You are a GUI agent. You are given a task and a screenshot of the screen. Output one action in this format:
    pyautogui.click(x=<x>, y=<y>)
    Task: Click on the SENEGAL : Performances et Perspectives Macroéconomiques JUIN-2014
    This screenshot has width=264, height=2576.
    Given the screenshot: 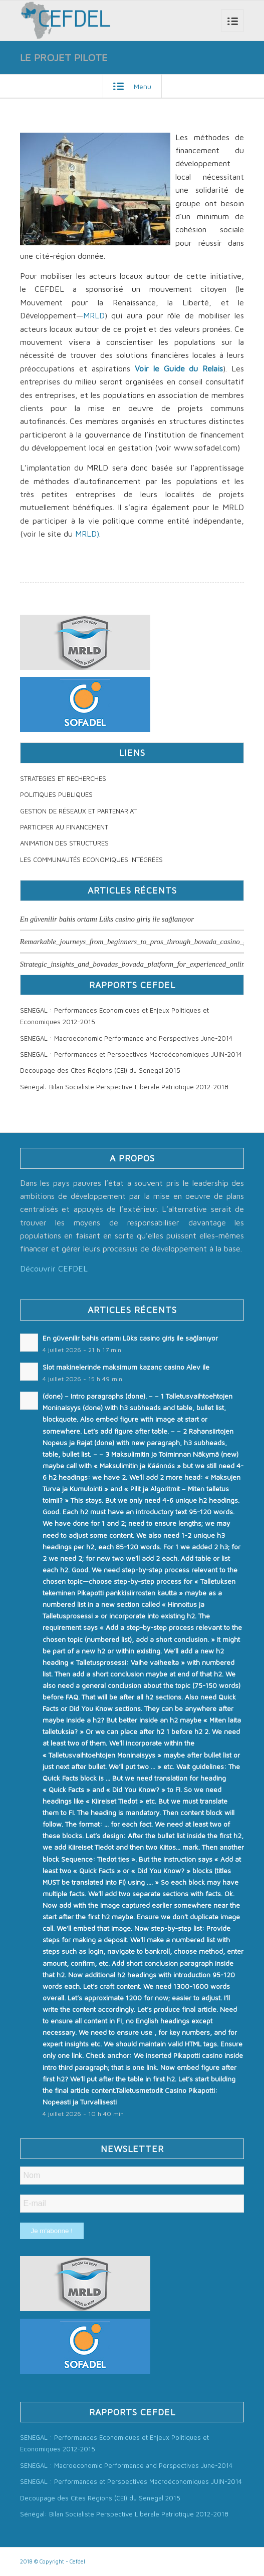 What is the action you would take?
    pyautogui.click(x=131, y=1054)
    